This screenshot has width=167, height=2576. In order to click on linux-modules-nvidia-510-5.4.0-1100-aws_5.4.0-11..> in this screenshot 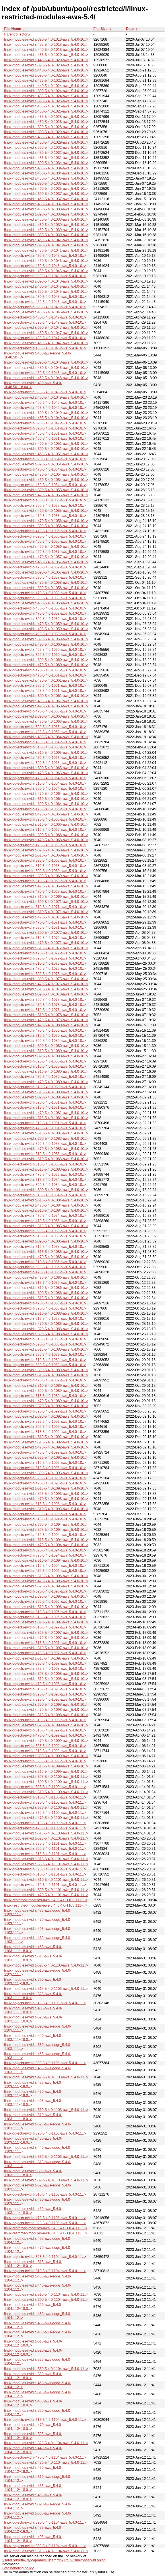, I will do `click(46, 1792)`.